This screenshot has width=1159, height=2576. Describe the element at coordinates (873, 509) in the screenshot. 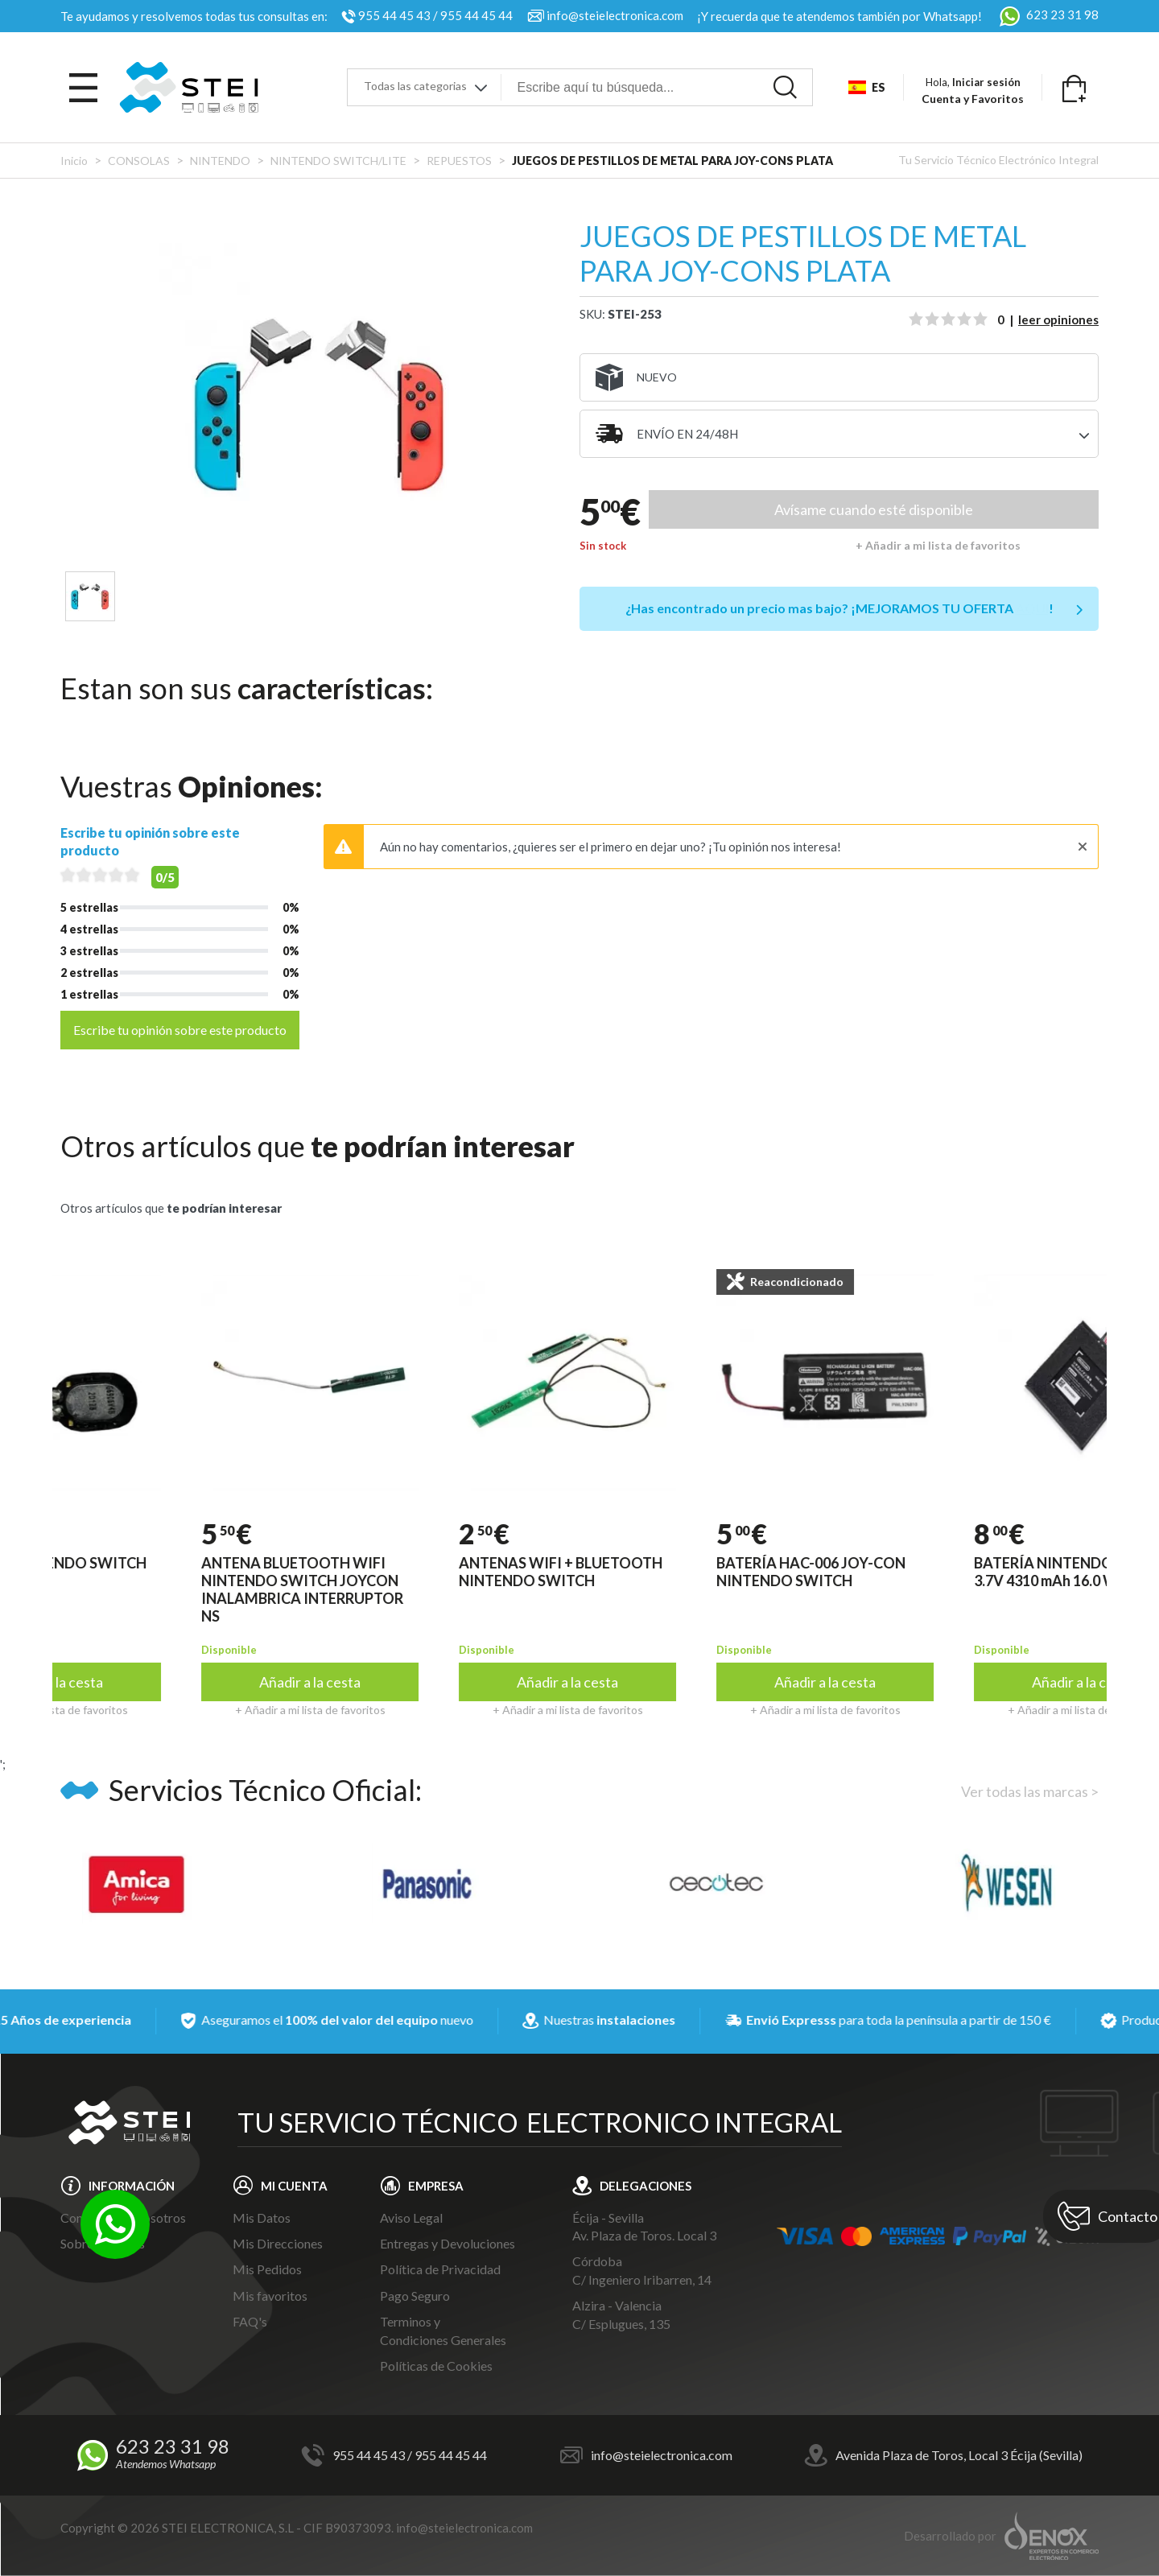

I see `Avísame cuando esté disponible` at that location.